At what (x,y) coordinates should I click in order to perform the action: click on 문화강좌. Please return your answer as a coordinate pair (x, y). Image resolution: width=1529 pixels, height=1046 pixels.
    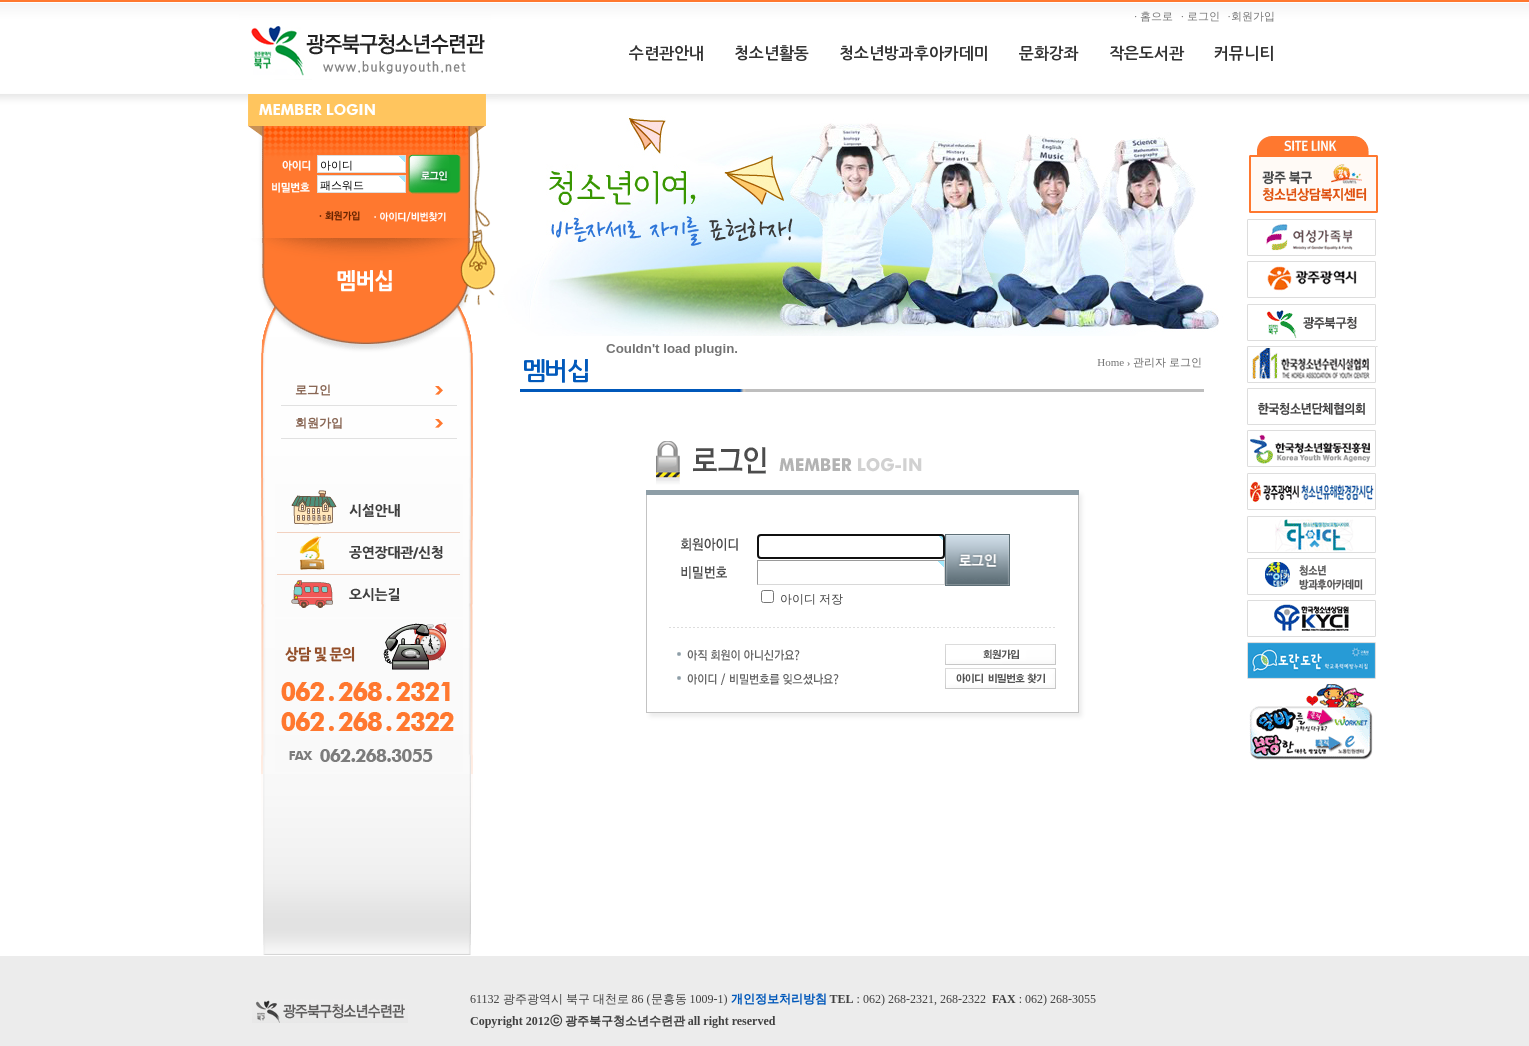
    Looking at the image, I should click on (1049, 53).